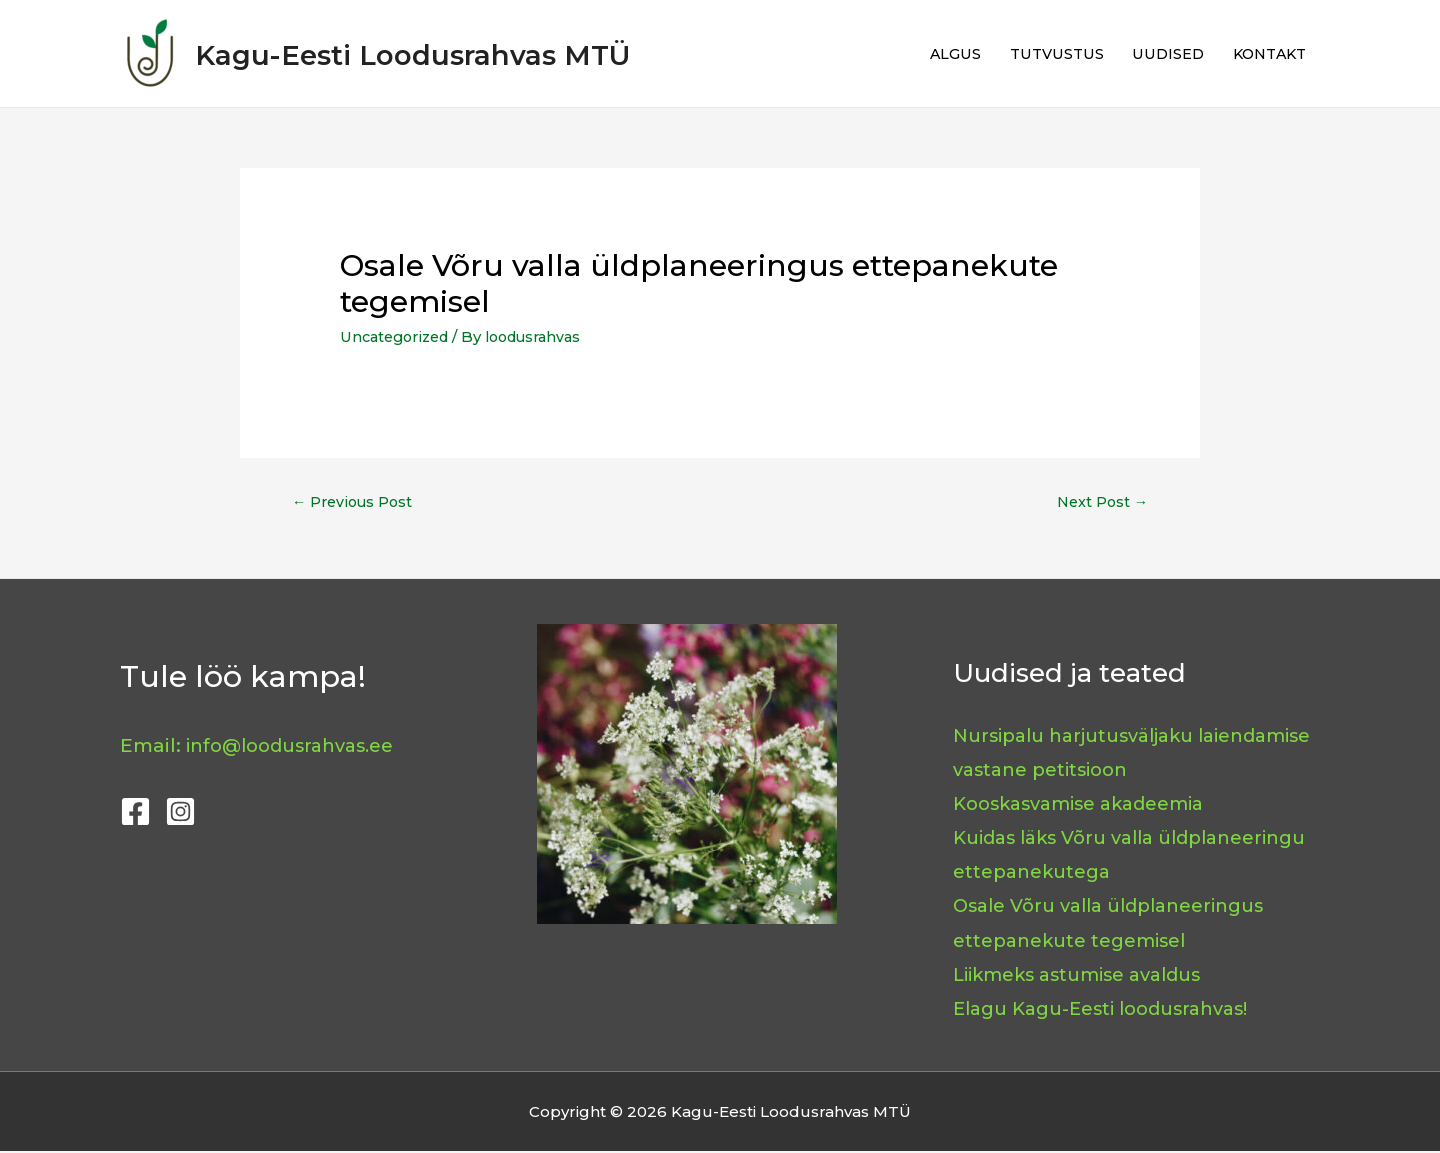  I want to click on Liikmeks astumise avaldus, so click(1086, 975).